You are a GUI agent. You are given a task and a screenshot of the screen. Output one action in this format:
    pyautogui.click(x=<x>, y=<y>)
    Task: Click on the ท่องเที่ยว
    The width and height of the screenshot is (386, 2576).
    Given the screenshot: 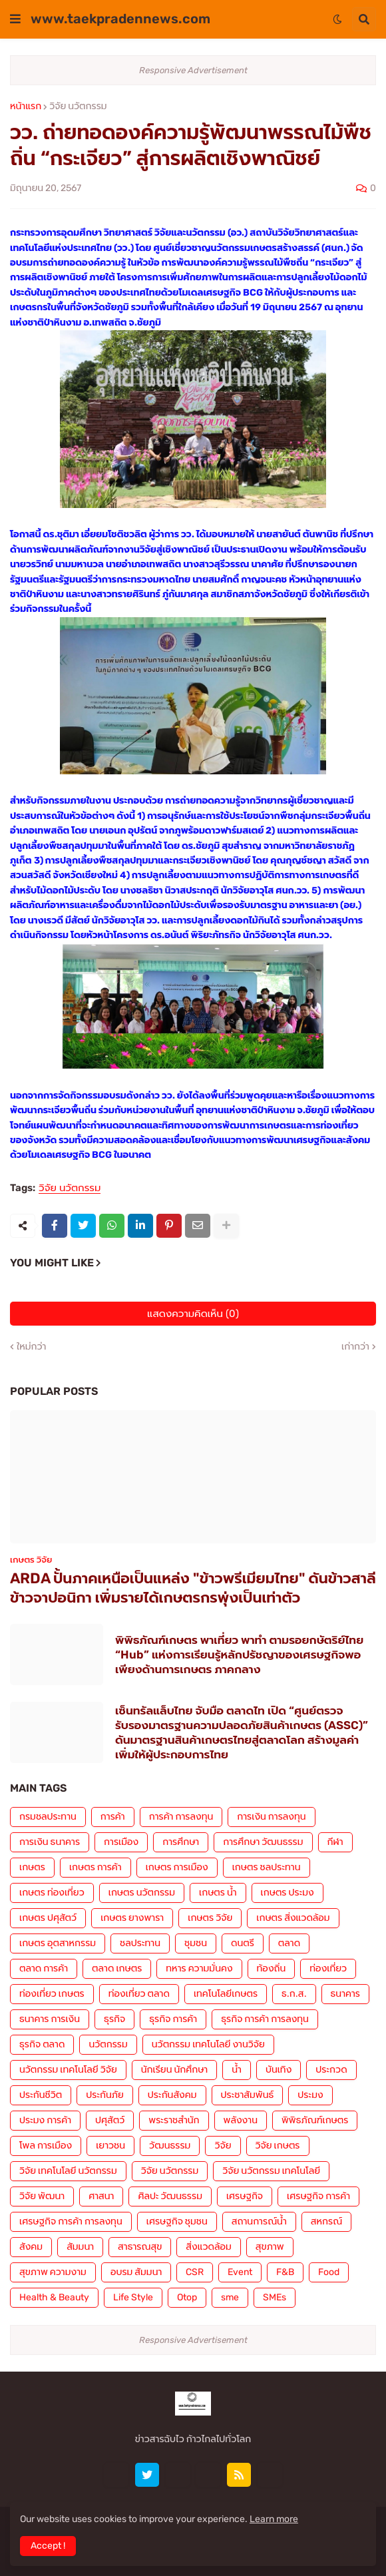 What is the action you would take?
    pyautogui.click(x=328, y=1968)
    